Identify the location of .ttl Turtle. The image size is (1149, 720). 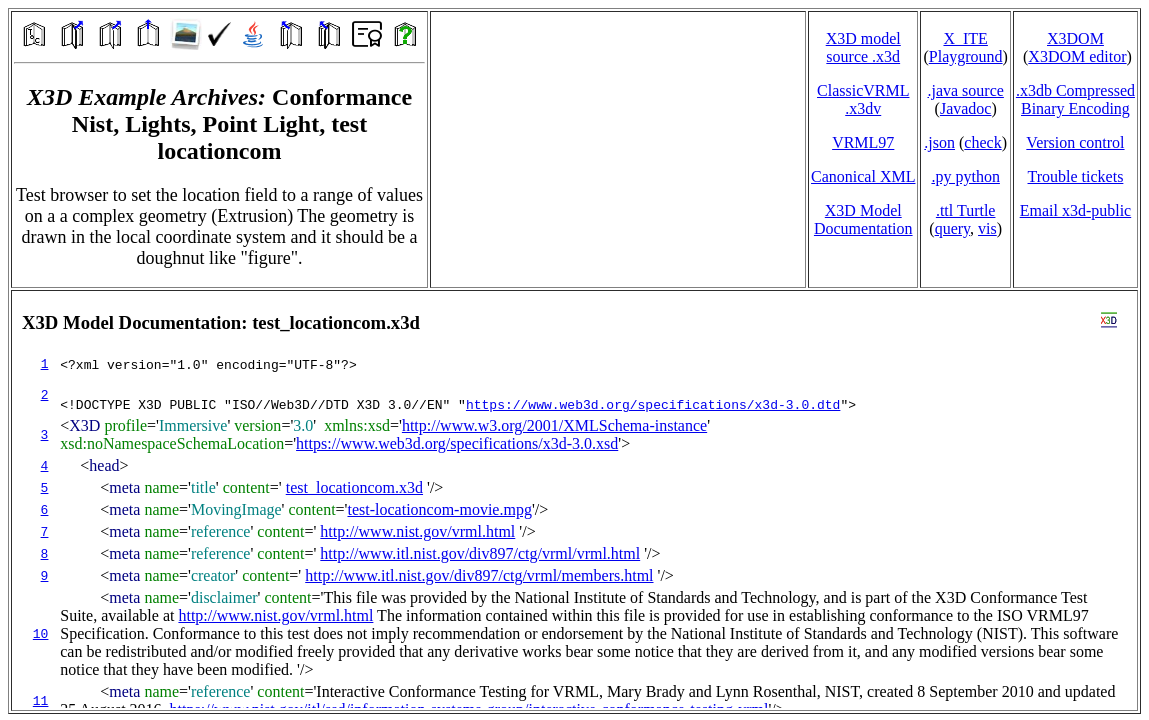
(966, 210).